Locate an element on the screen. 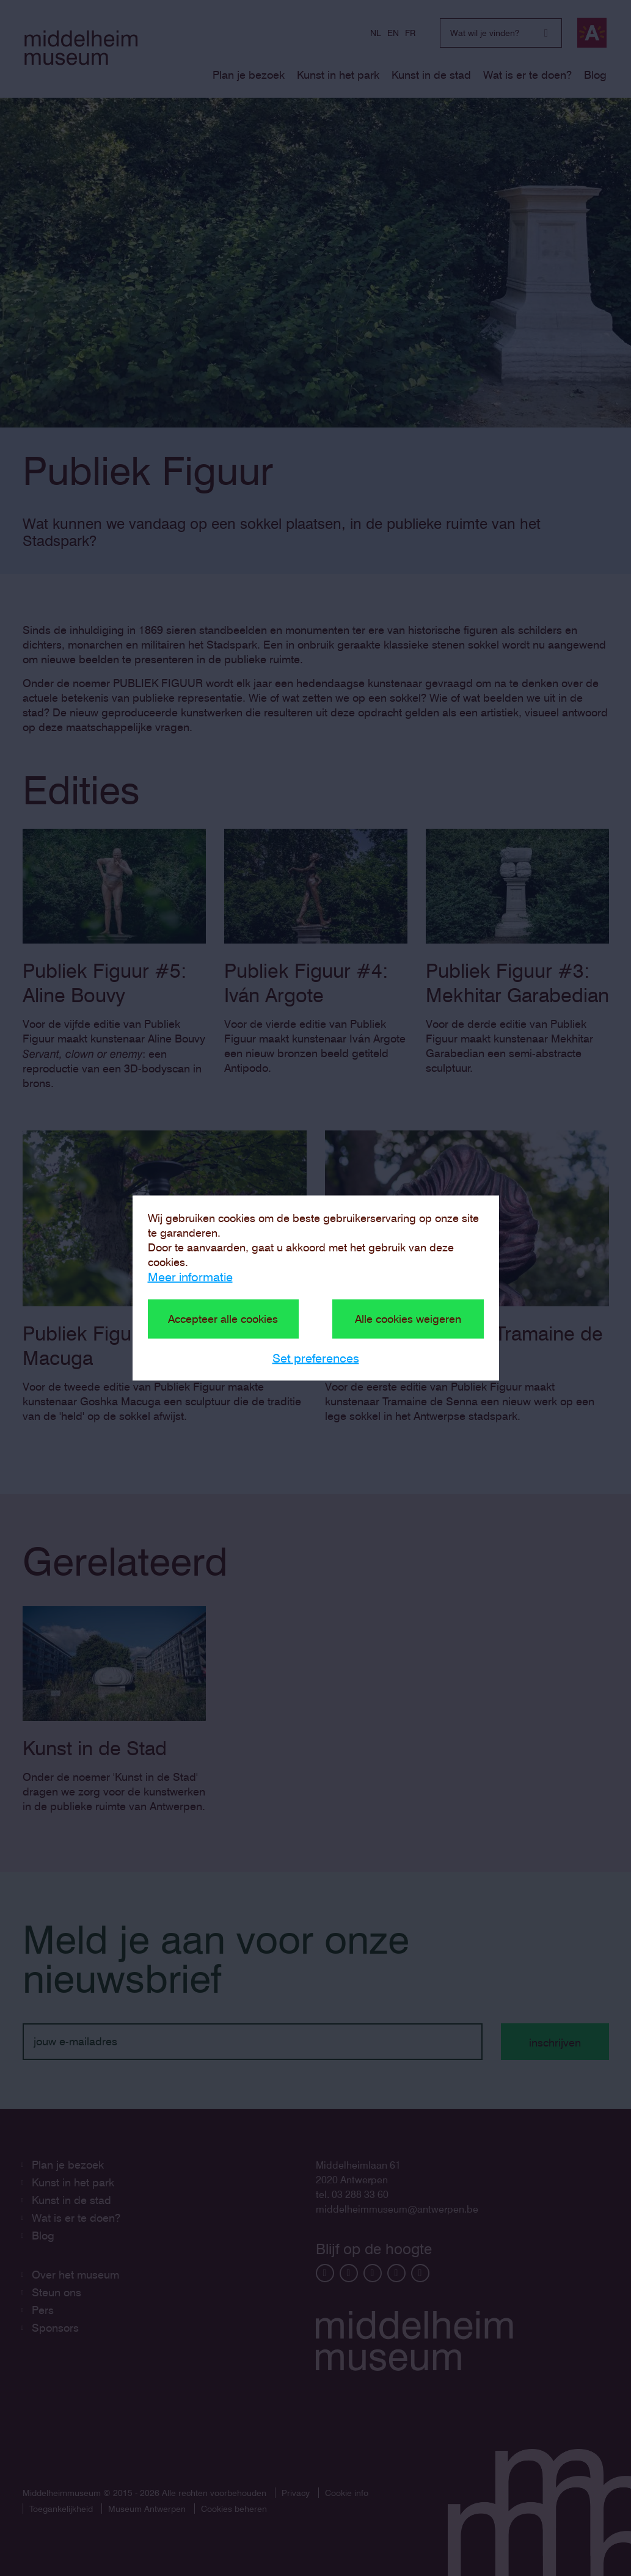 The image size is (631, 2576). Meer informatie is located at coordinates (190, 1277).